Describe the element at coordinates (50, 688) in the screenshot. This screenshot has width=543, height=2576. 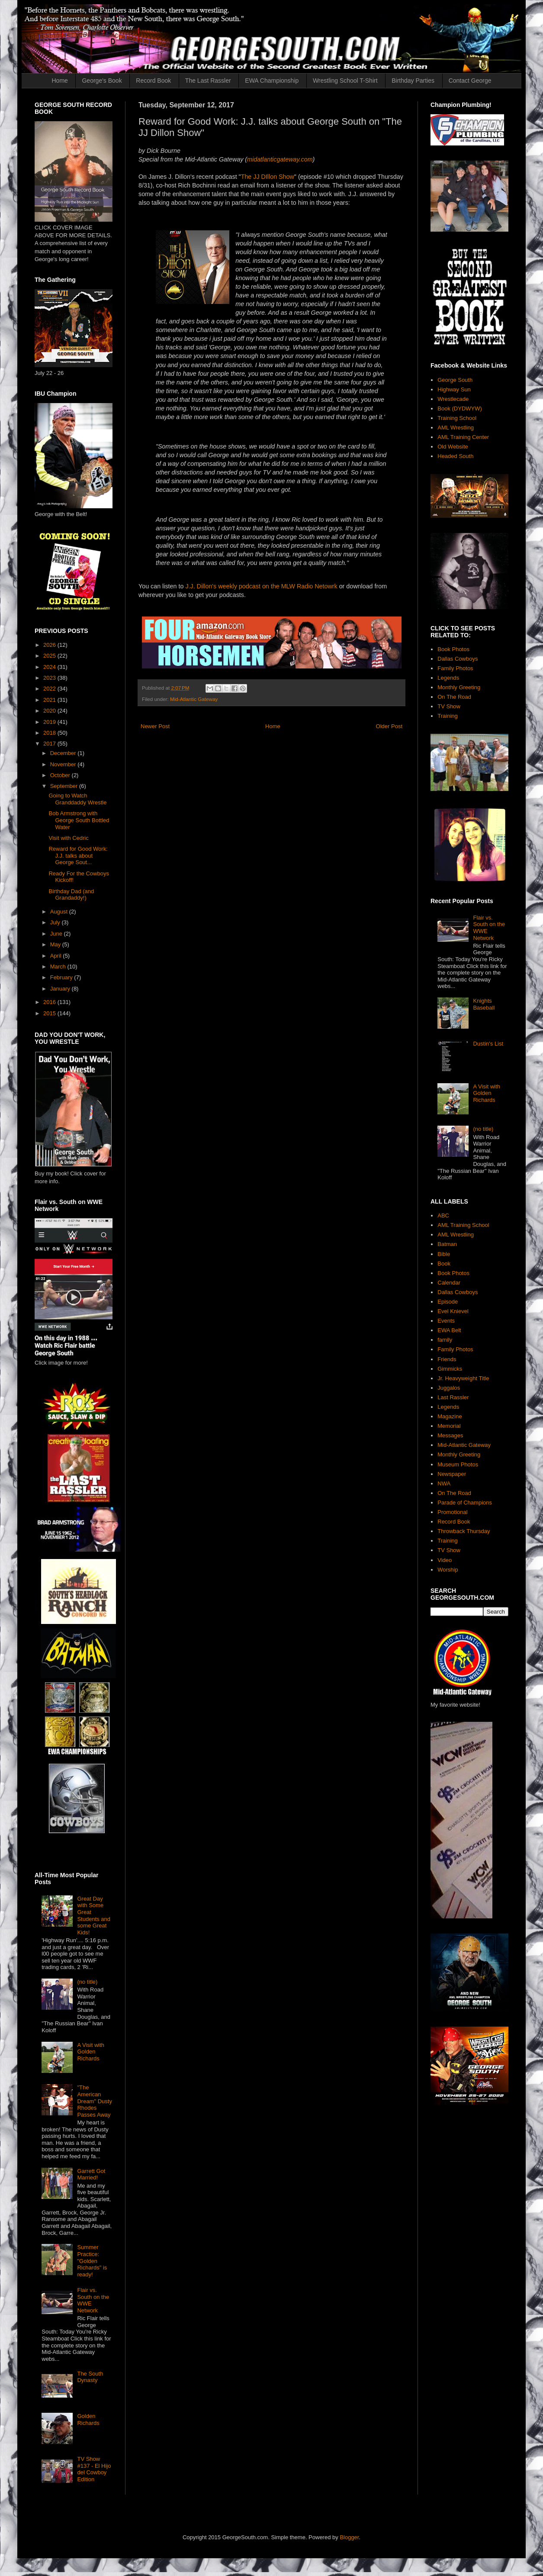
I see `2022` at that location.